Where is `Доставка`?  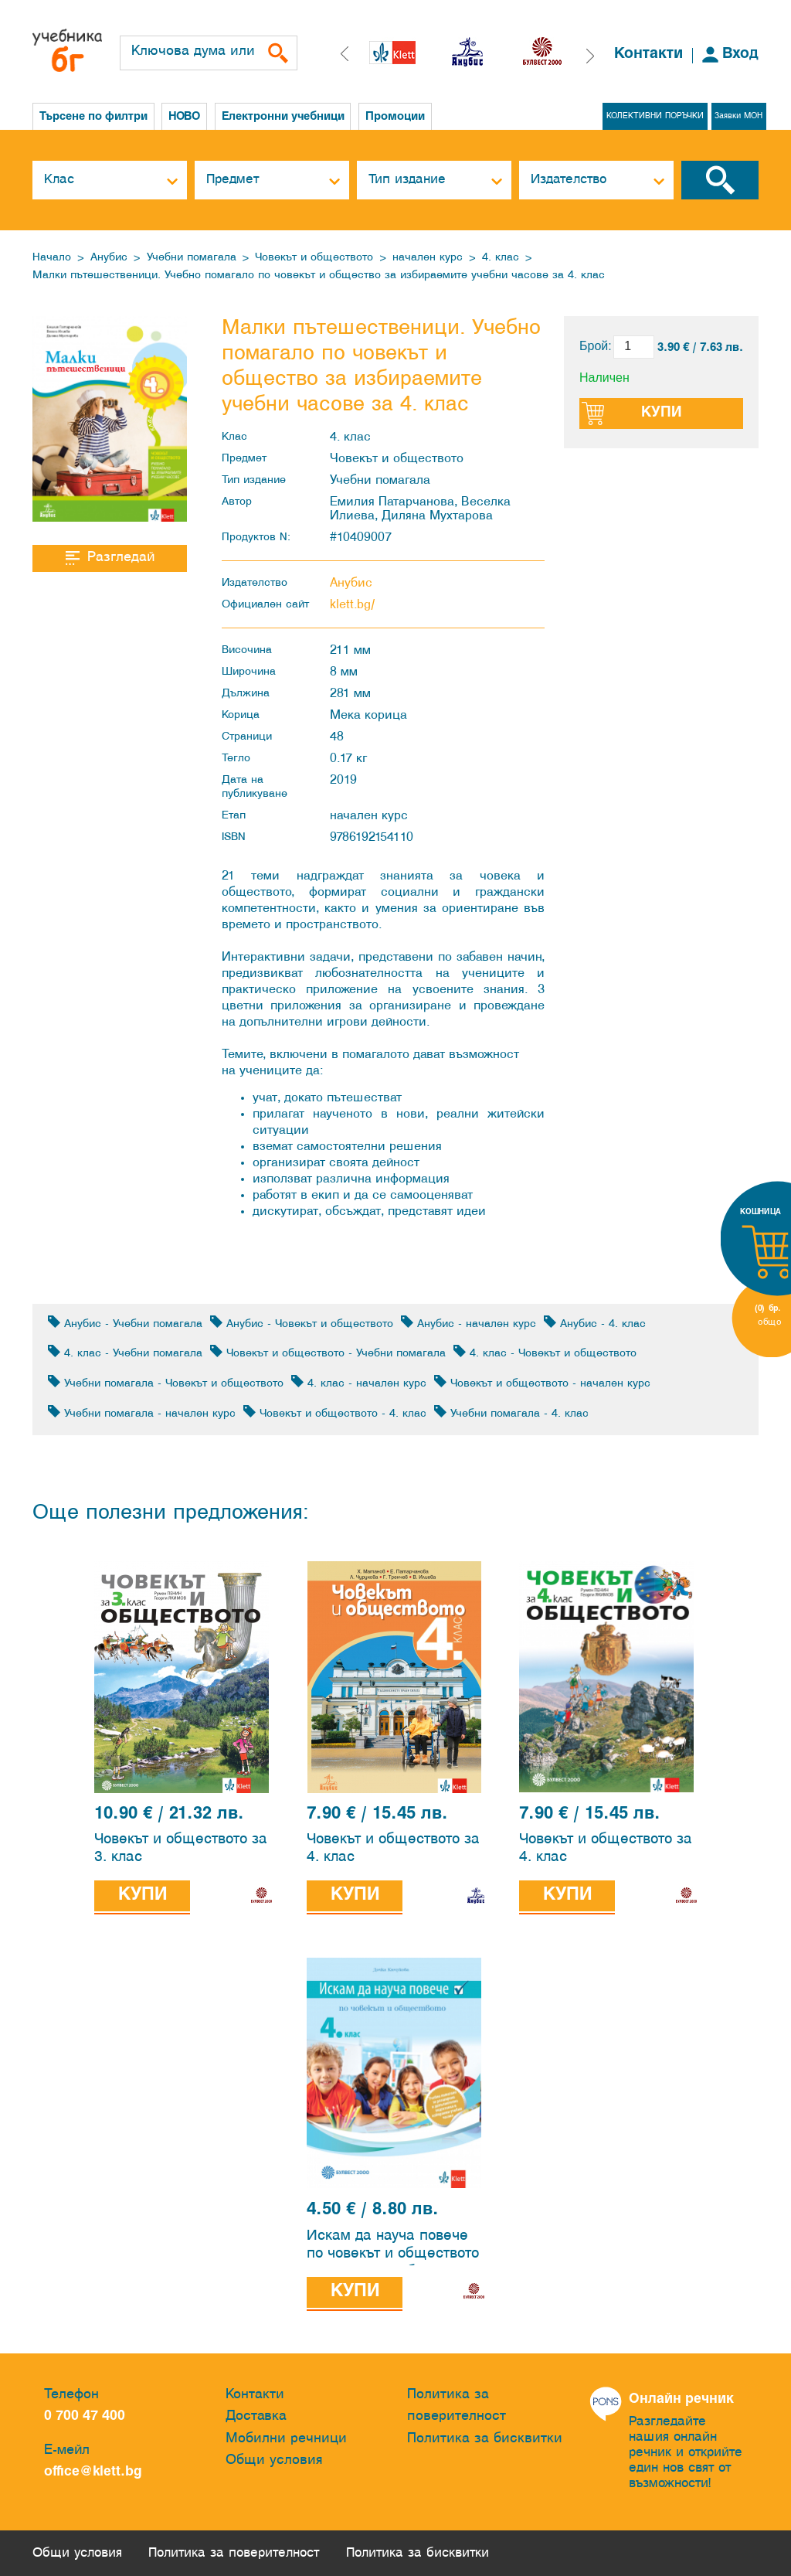 Доставка is located at coordinates (256, 2416).